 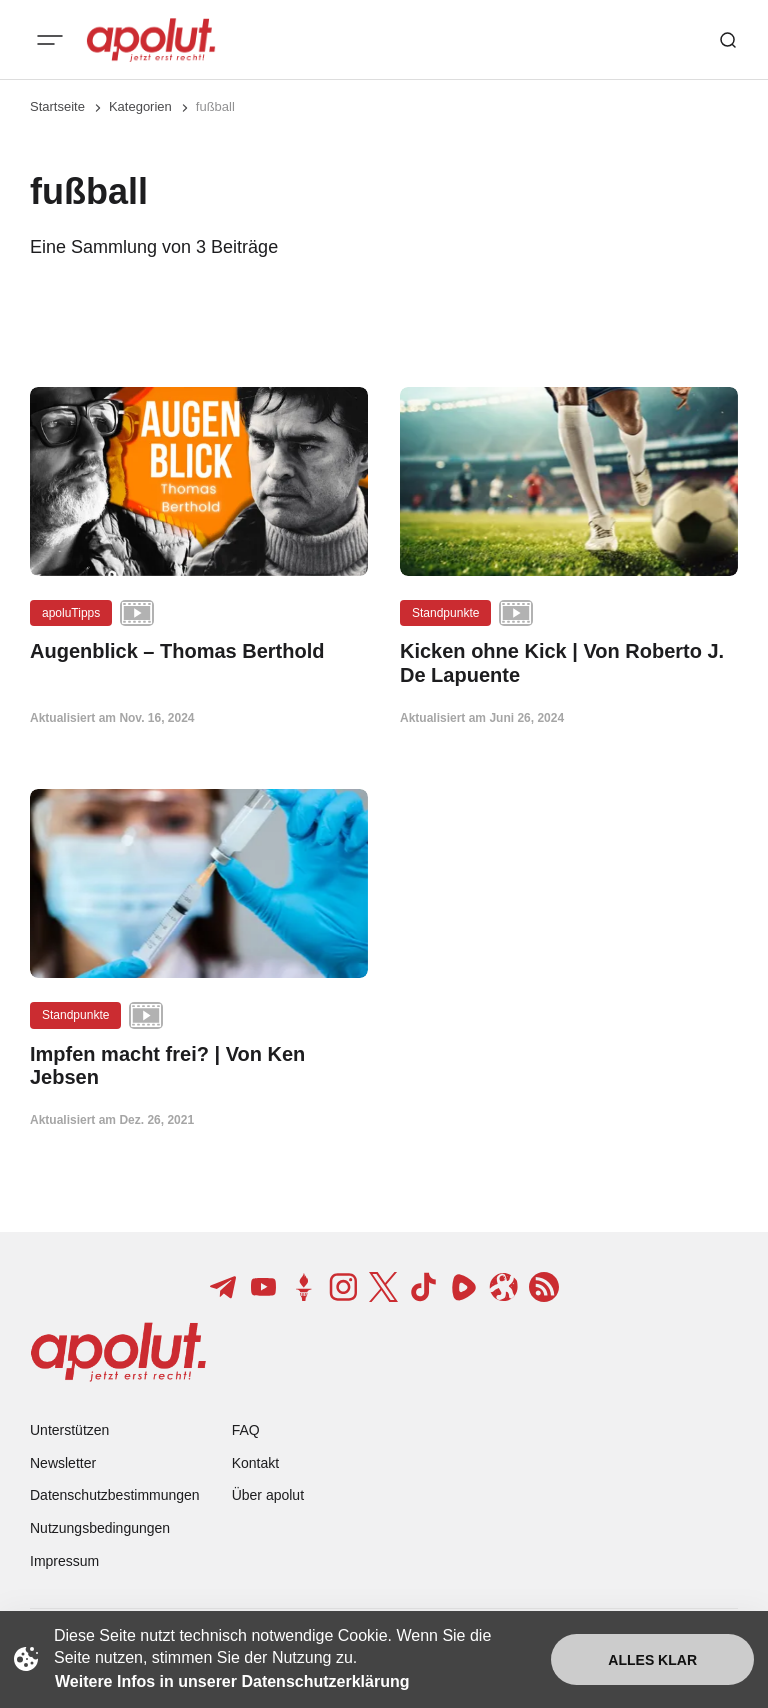 What do you see at coordinates (652, 1660) in the screenshot?
I see `Alles klar` at bounding box center [652, 1660].